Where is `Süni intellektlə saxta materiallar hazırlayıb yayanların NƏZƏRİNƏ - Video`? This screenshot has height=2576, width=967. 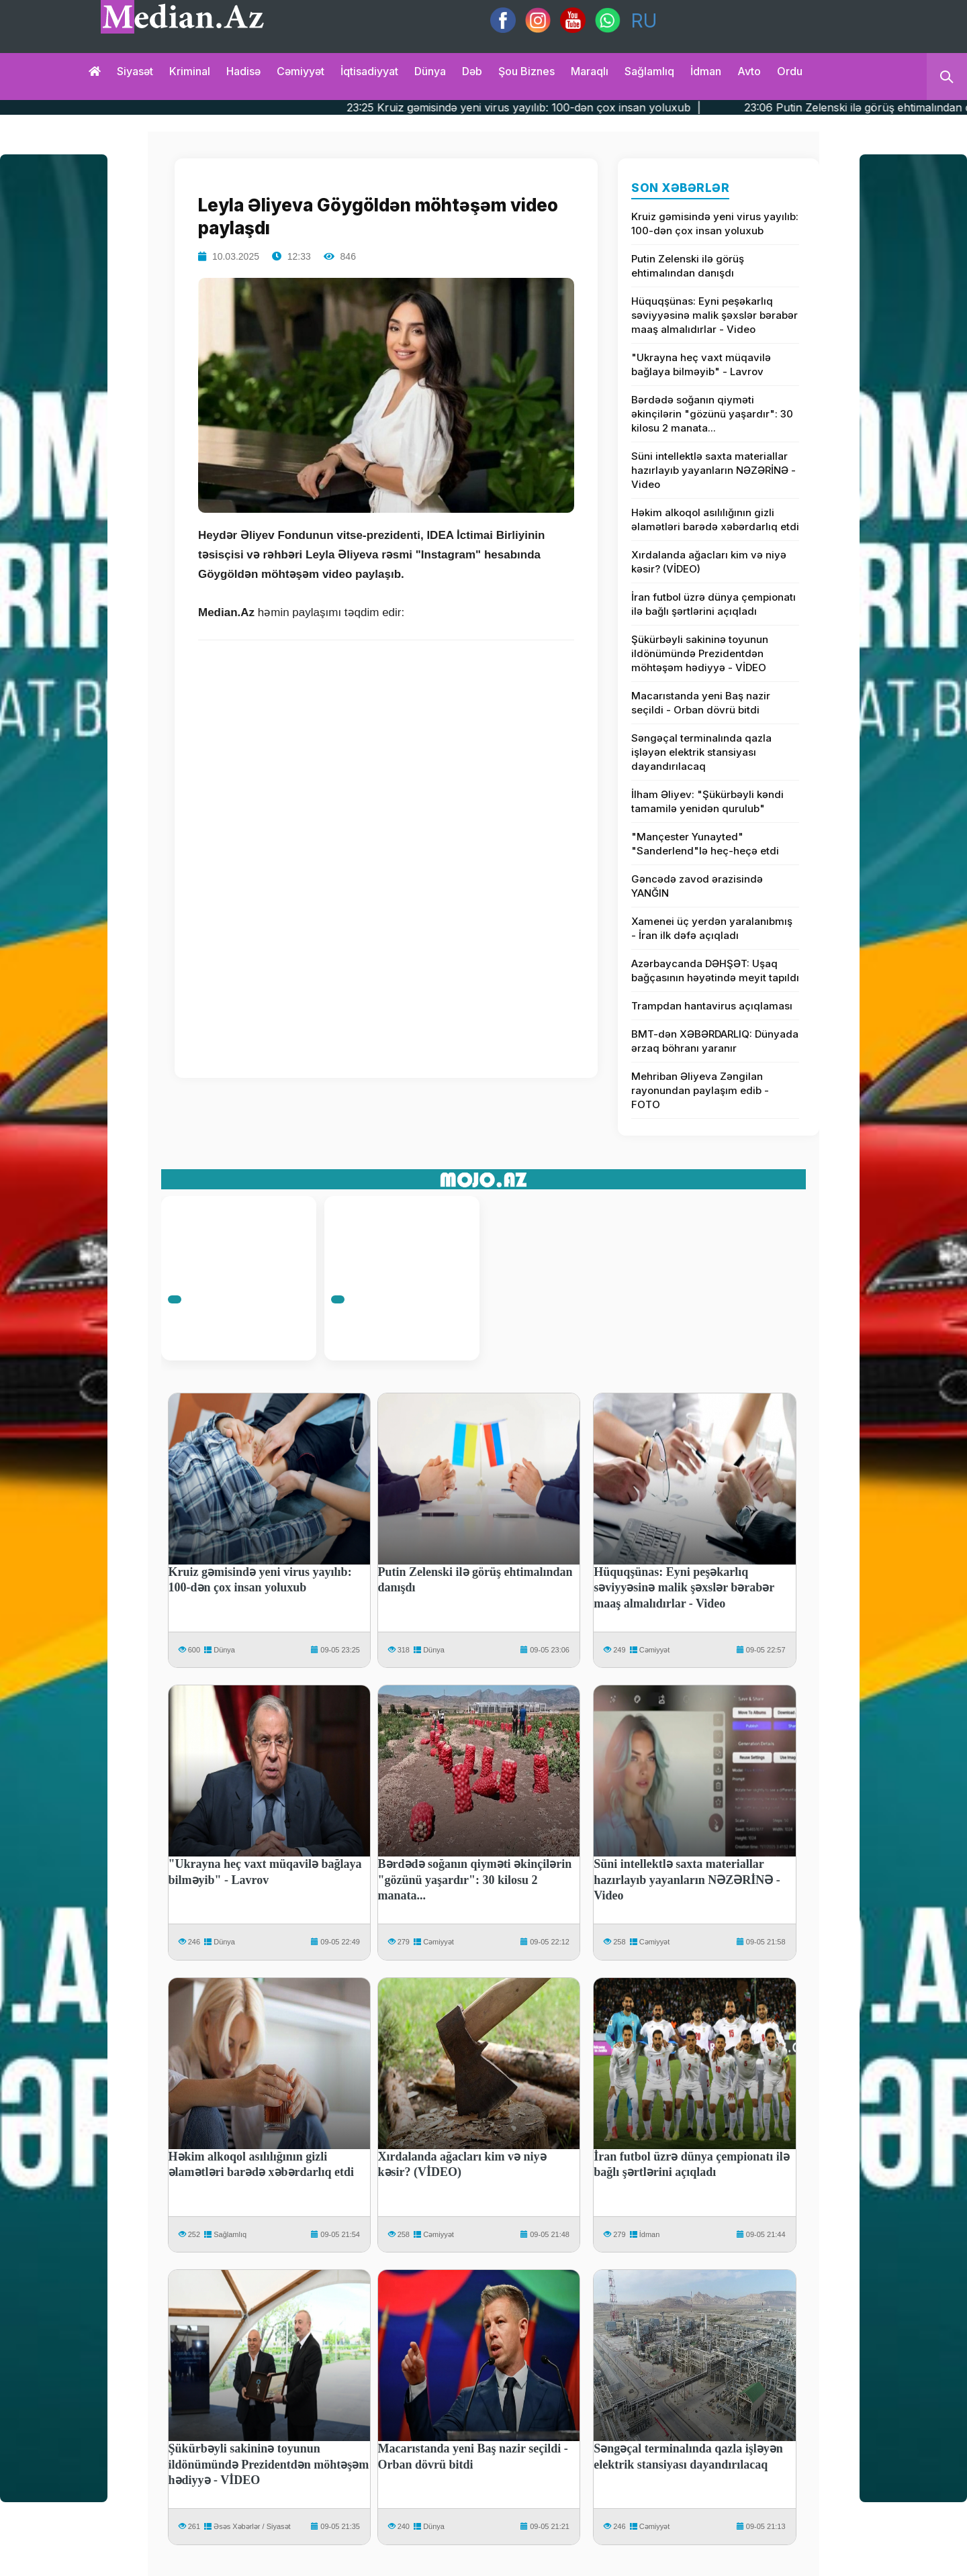
Süni intellektlə saxta materiallar hazırlayıb yayanların NƏZƏRİNƏ - Video is located at coordinates (713, 470).